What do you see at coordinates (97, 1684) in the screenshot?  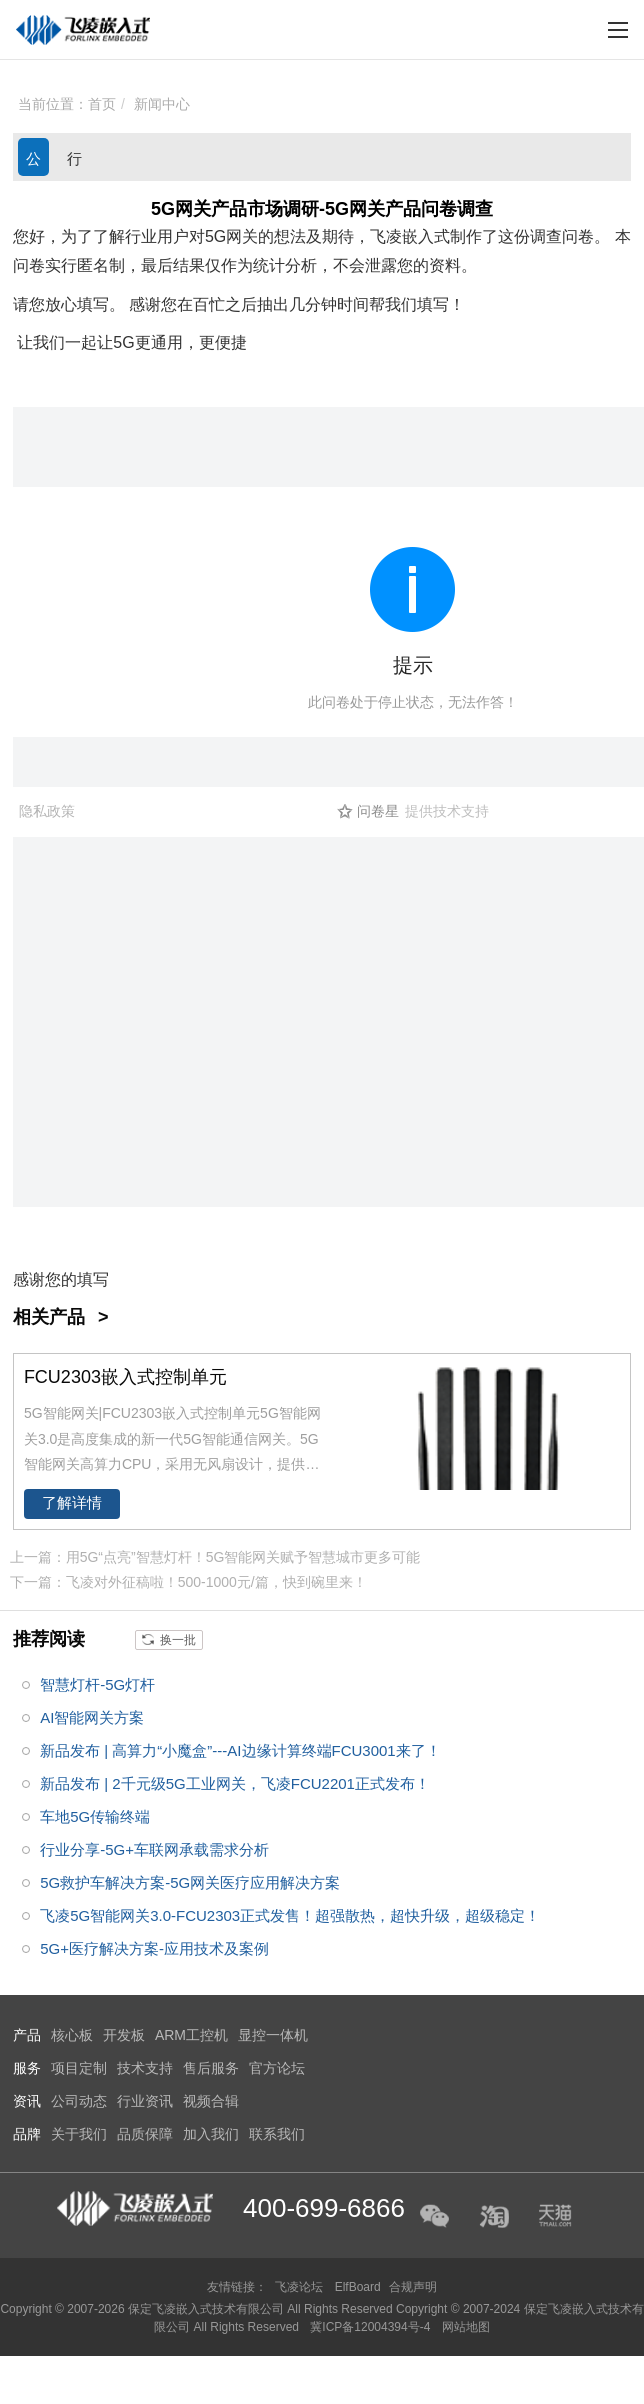 I see `智慧灯杆-5G灯杆` at bounding box center [97, 1684].